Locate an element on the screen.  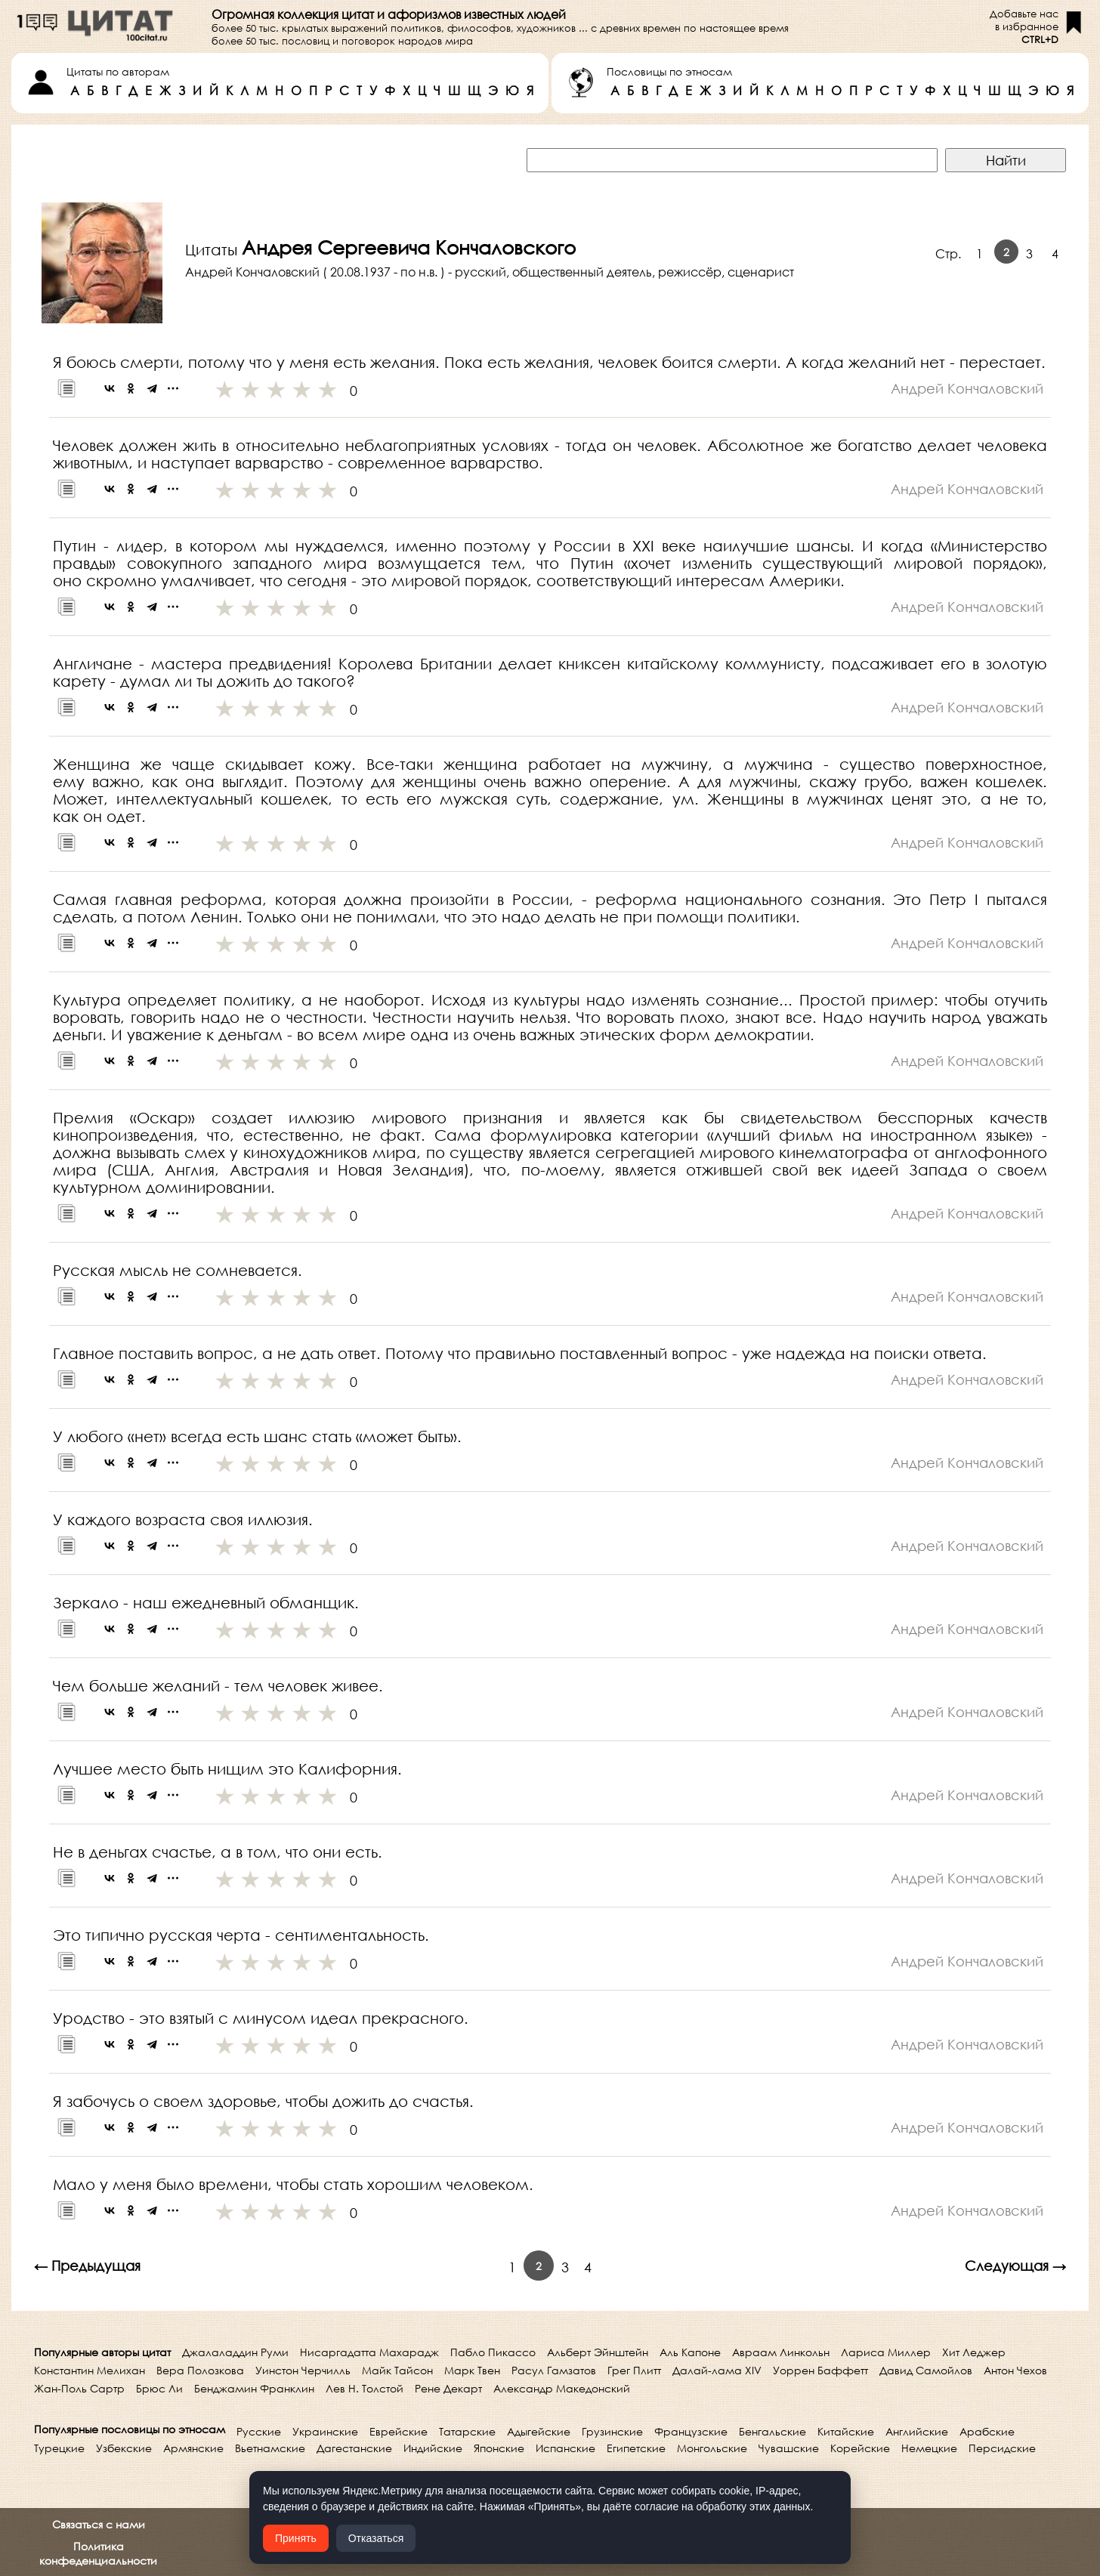
Вера Полозкова is located at coordinates (200, 2370).